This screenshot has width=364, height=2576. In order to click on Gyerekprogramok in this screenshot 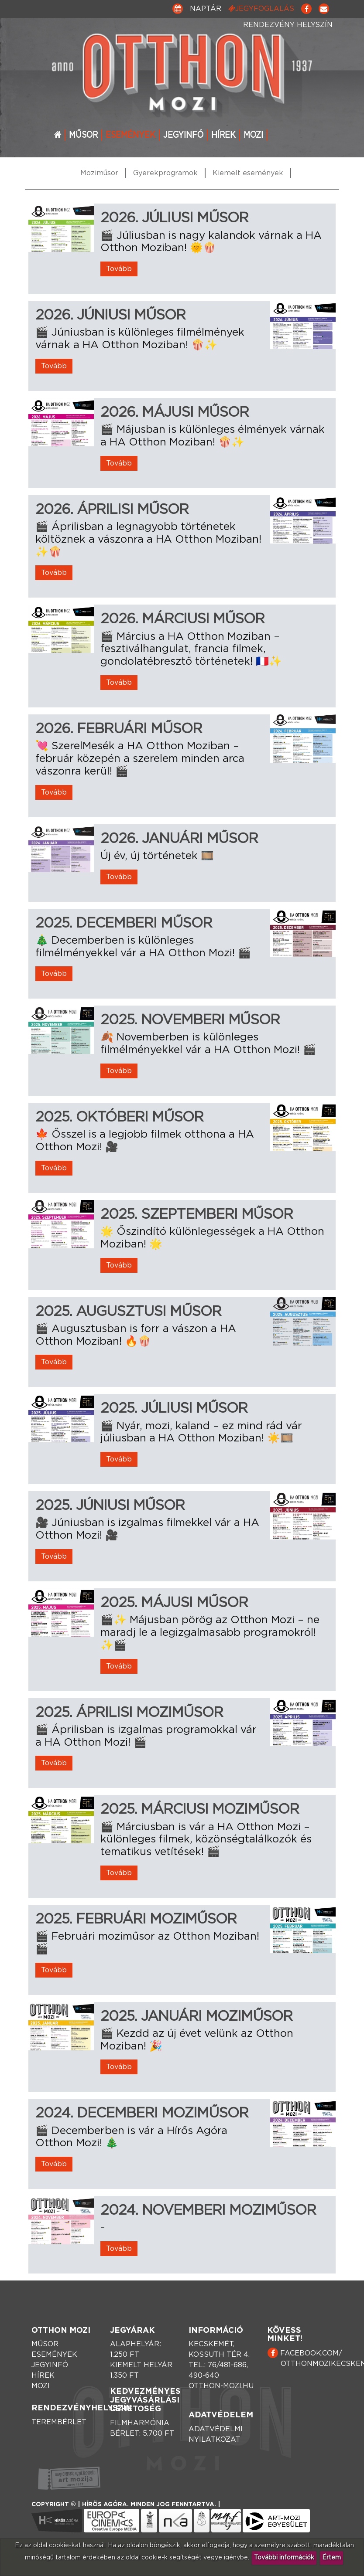, I will do `click(165, 173)`.